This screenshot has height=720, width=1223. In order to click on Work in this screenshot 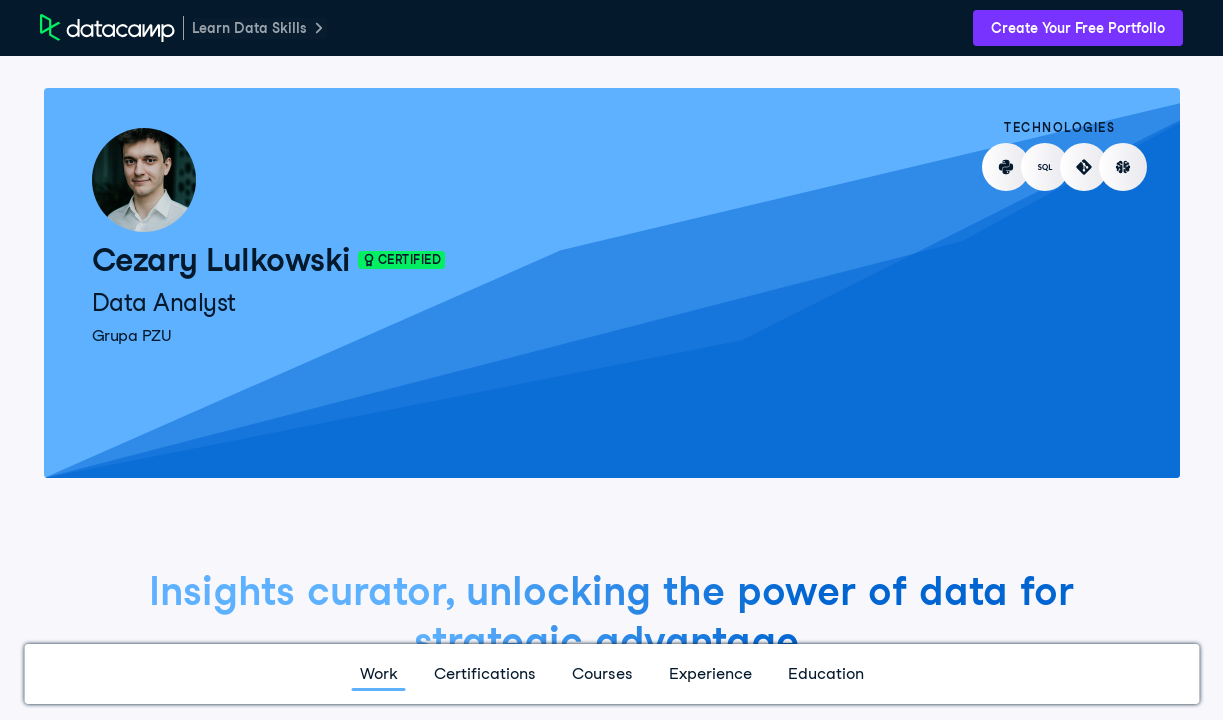, I will do `click(379, 673)`.